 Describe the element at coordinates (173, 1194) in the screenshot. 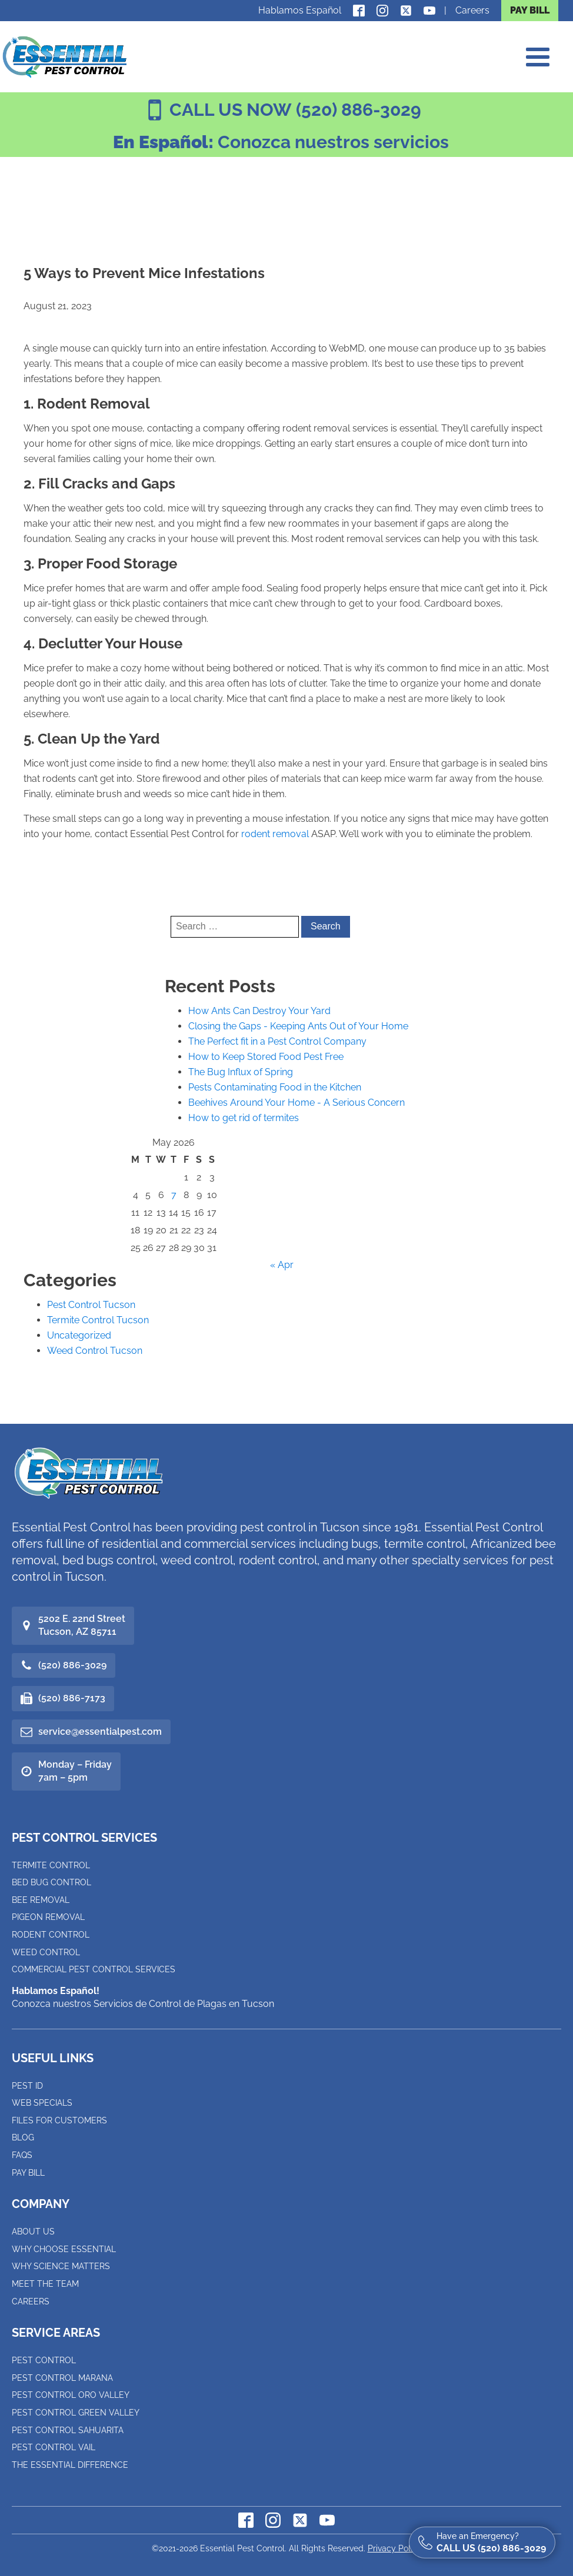

I see `7 [Posts published on May 7, 2026]` at that location.